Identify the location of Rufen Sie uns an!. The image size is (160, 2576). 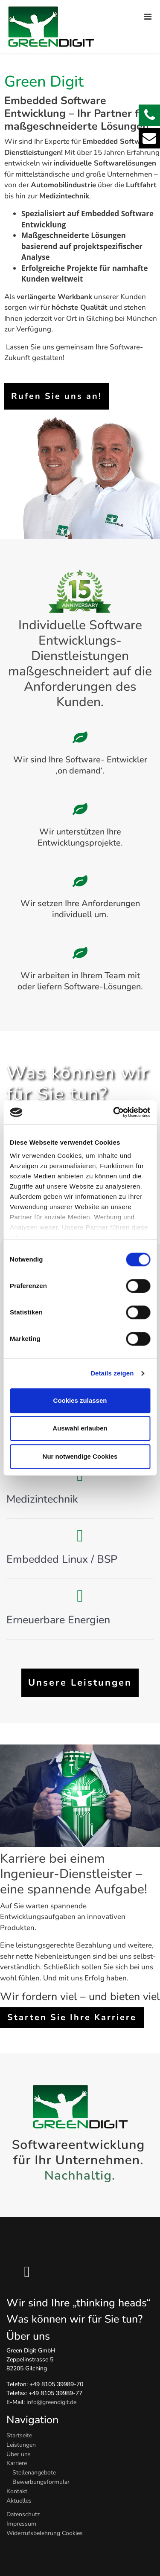
(56, 396).